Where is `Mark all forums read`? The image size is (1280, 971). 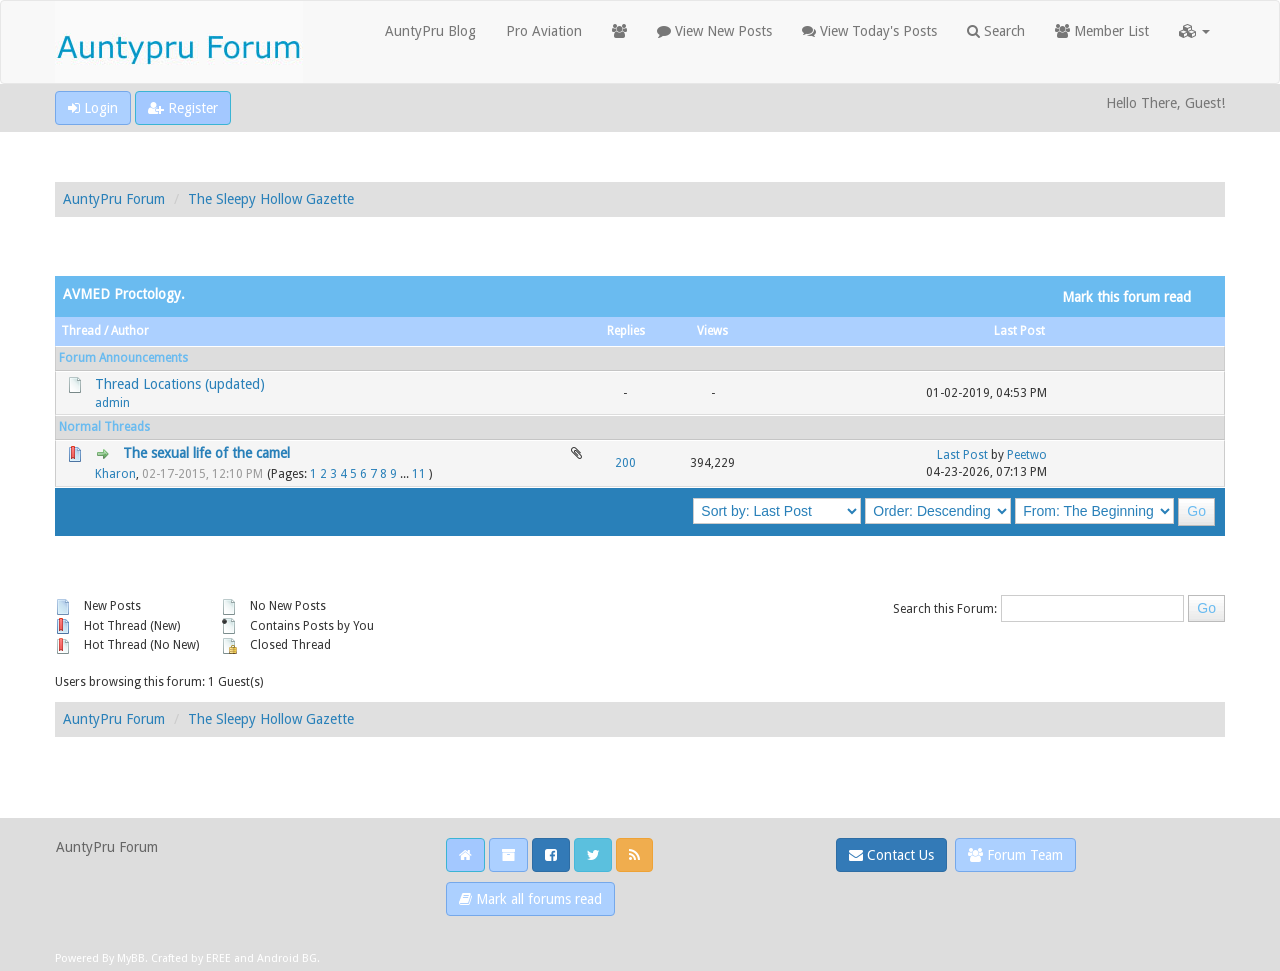 Mark all forums read is located at coordinates (530, 899).